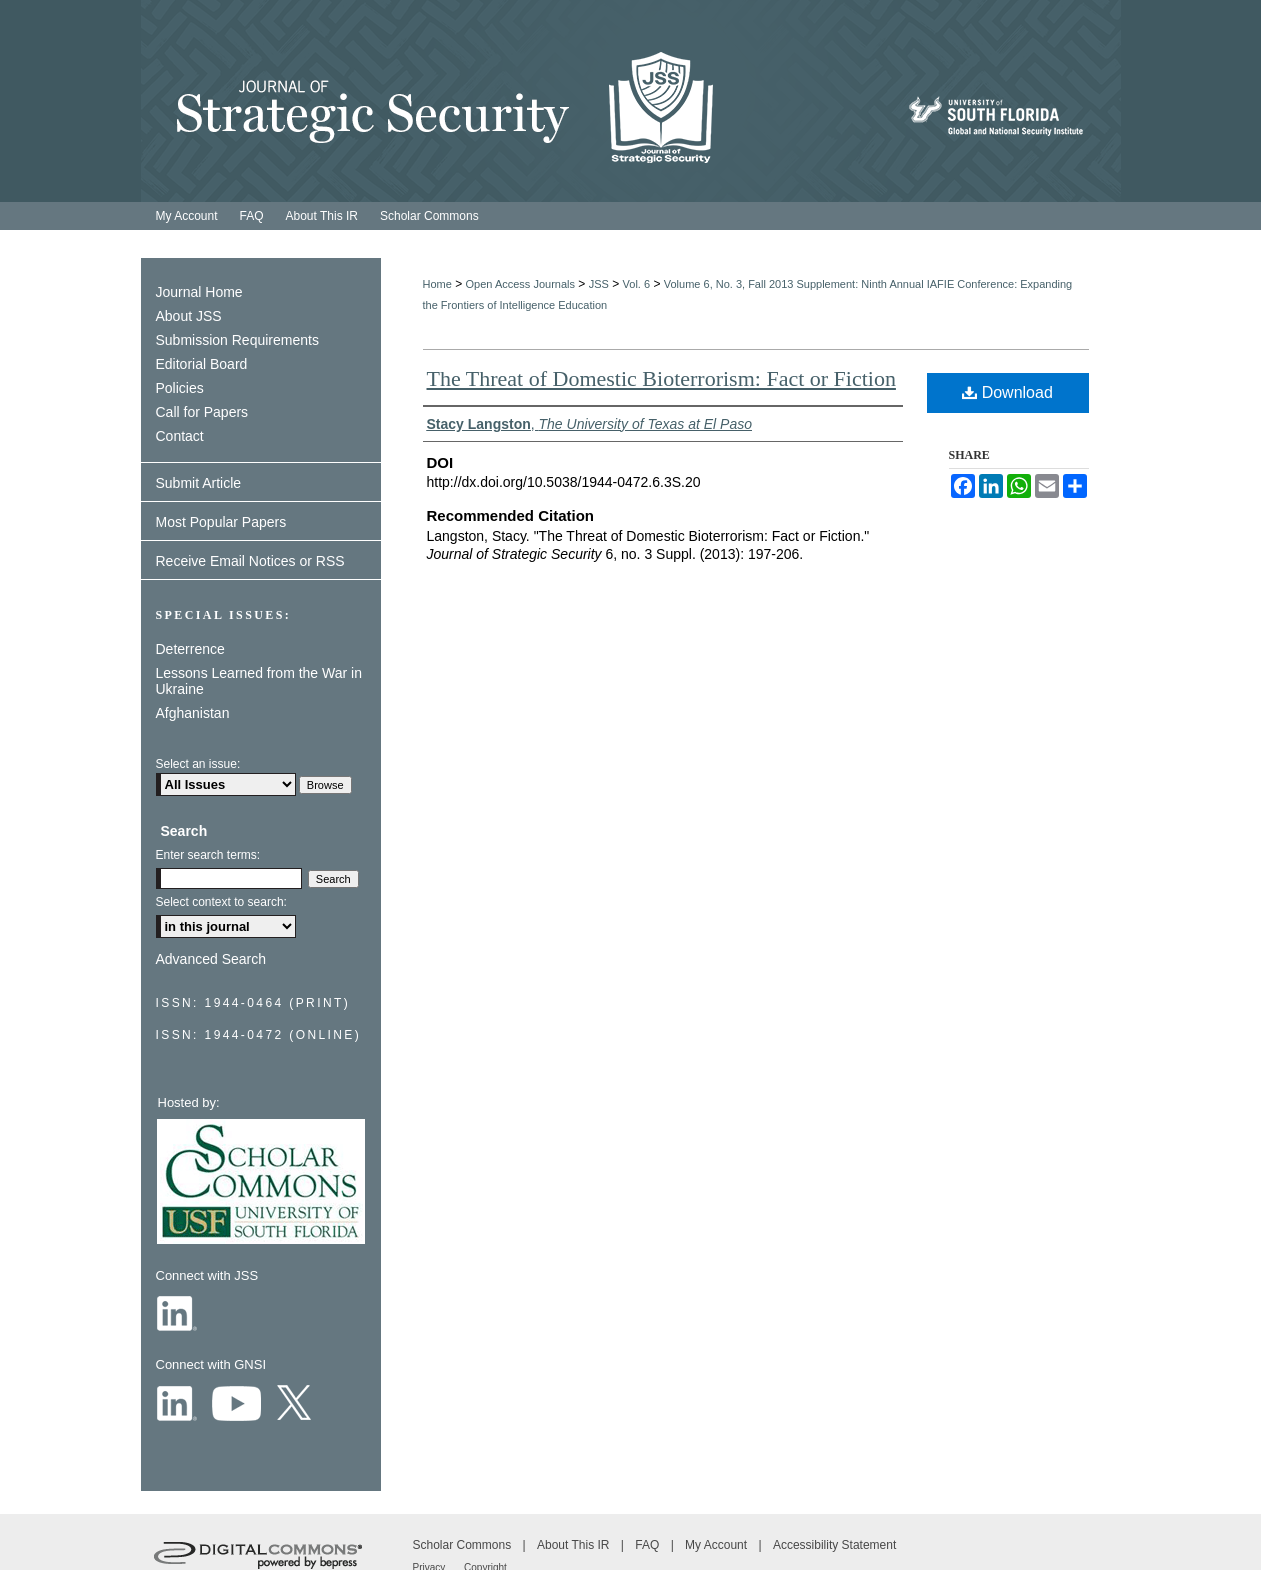 This screenshot has width=1261, height=1570. Describe the element at coordinates (464, 1545) in the screenshot. I see `Scholar Commons` at that location.